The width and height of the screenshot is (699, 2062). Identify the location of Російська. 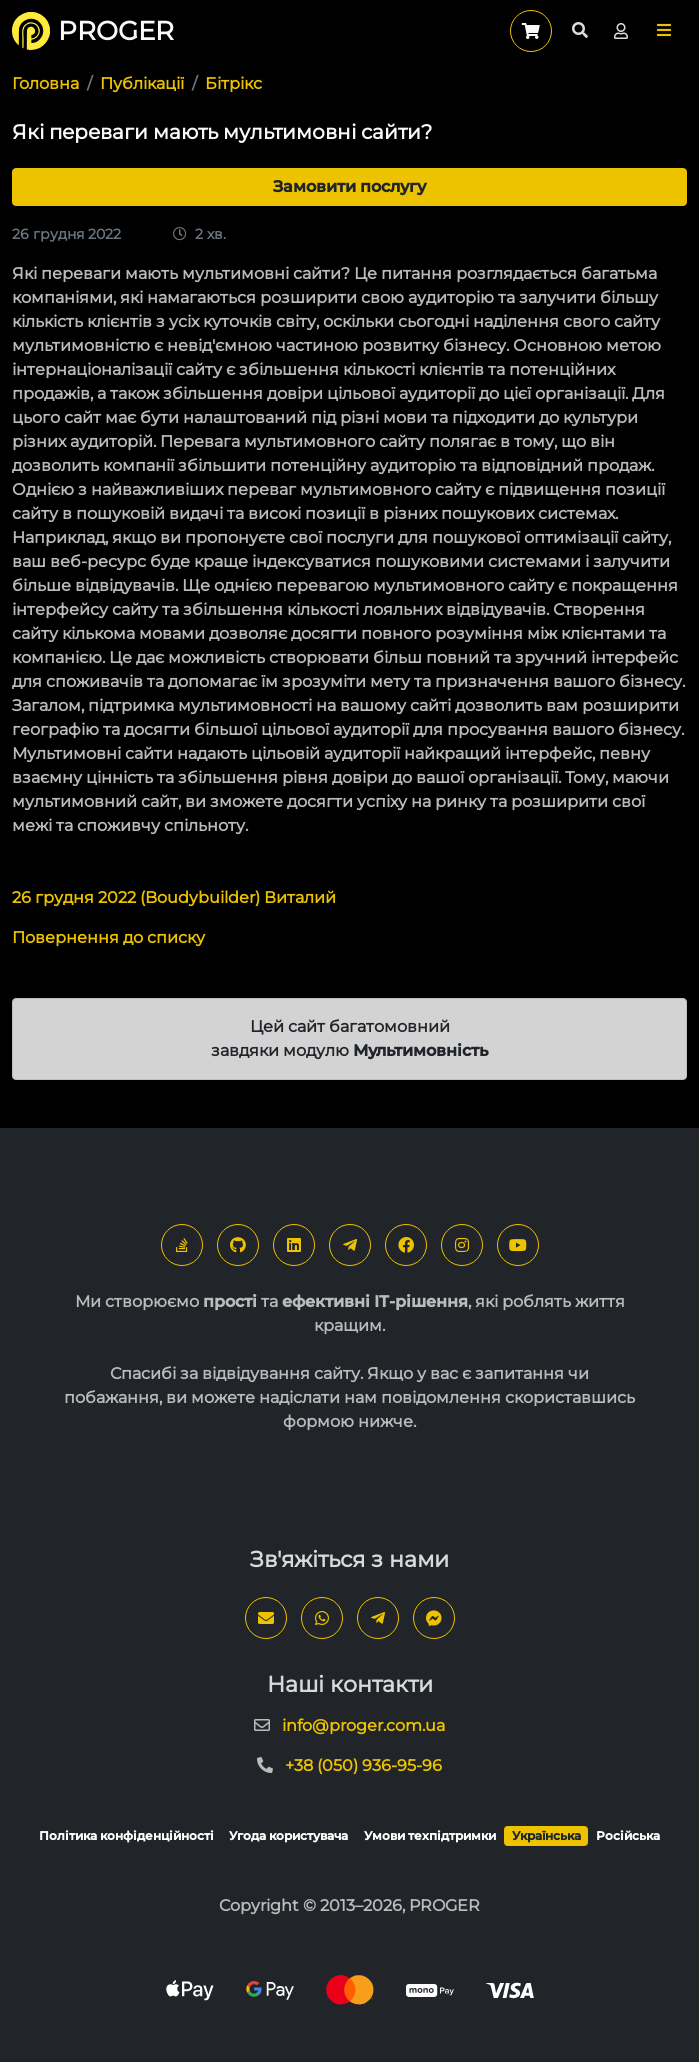
(628, 1835).